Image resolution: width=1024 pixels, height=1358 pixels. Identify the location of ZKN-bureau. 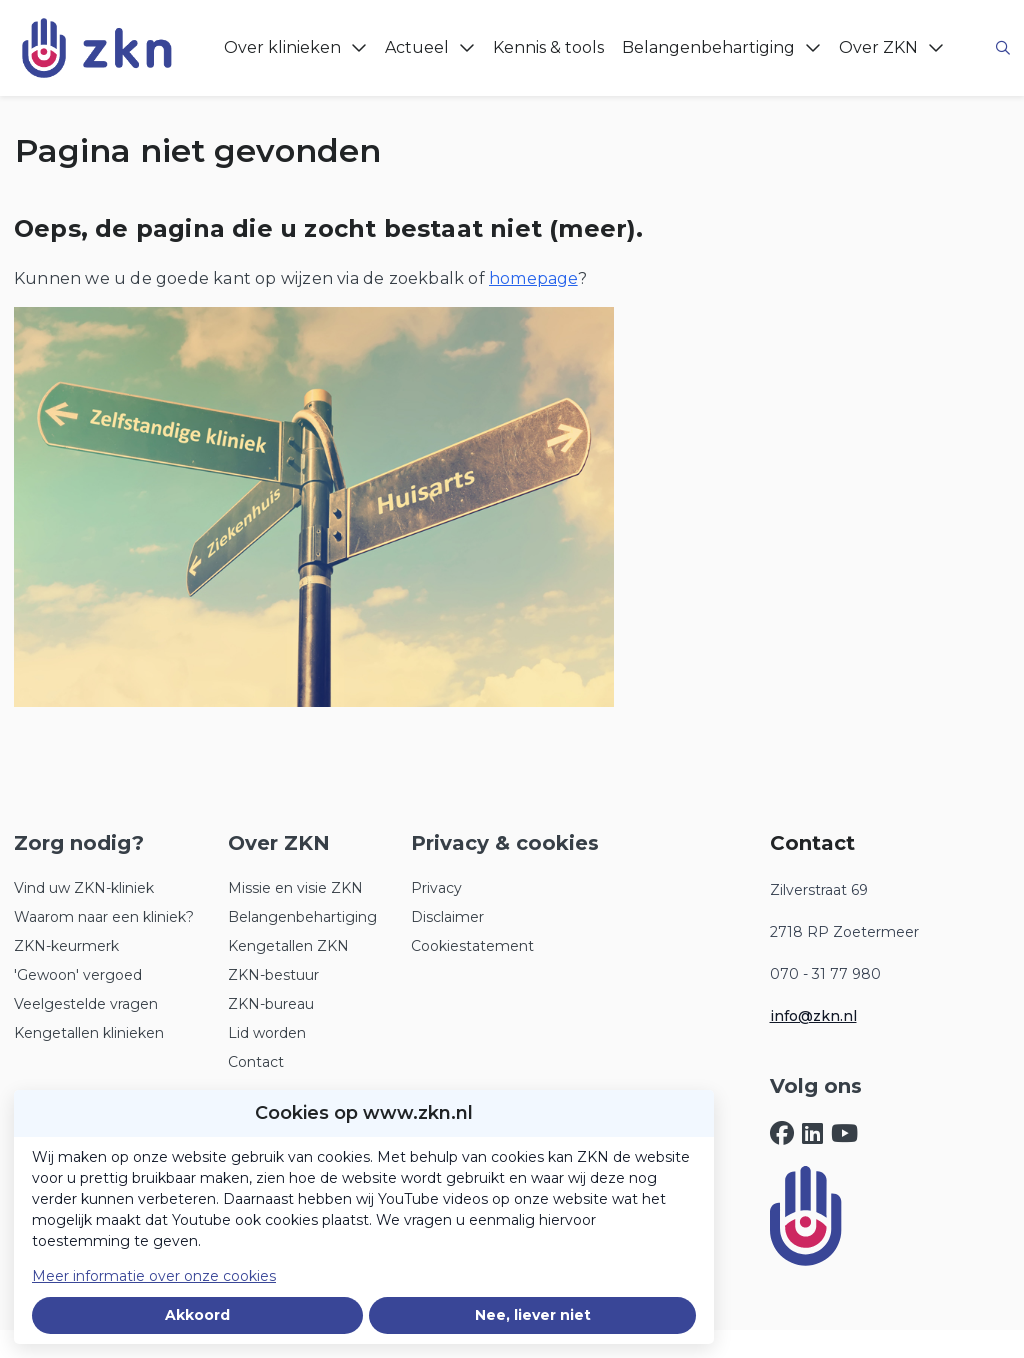
(271, 1004).